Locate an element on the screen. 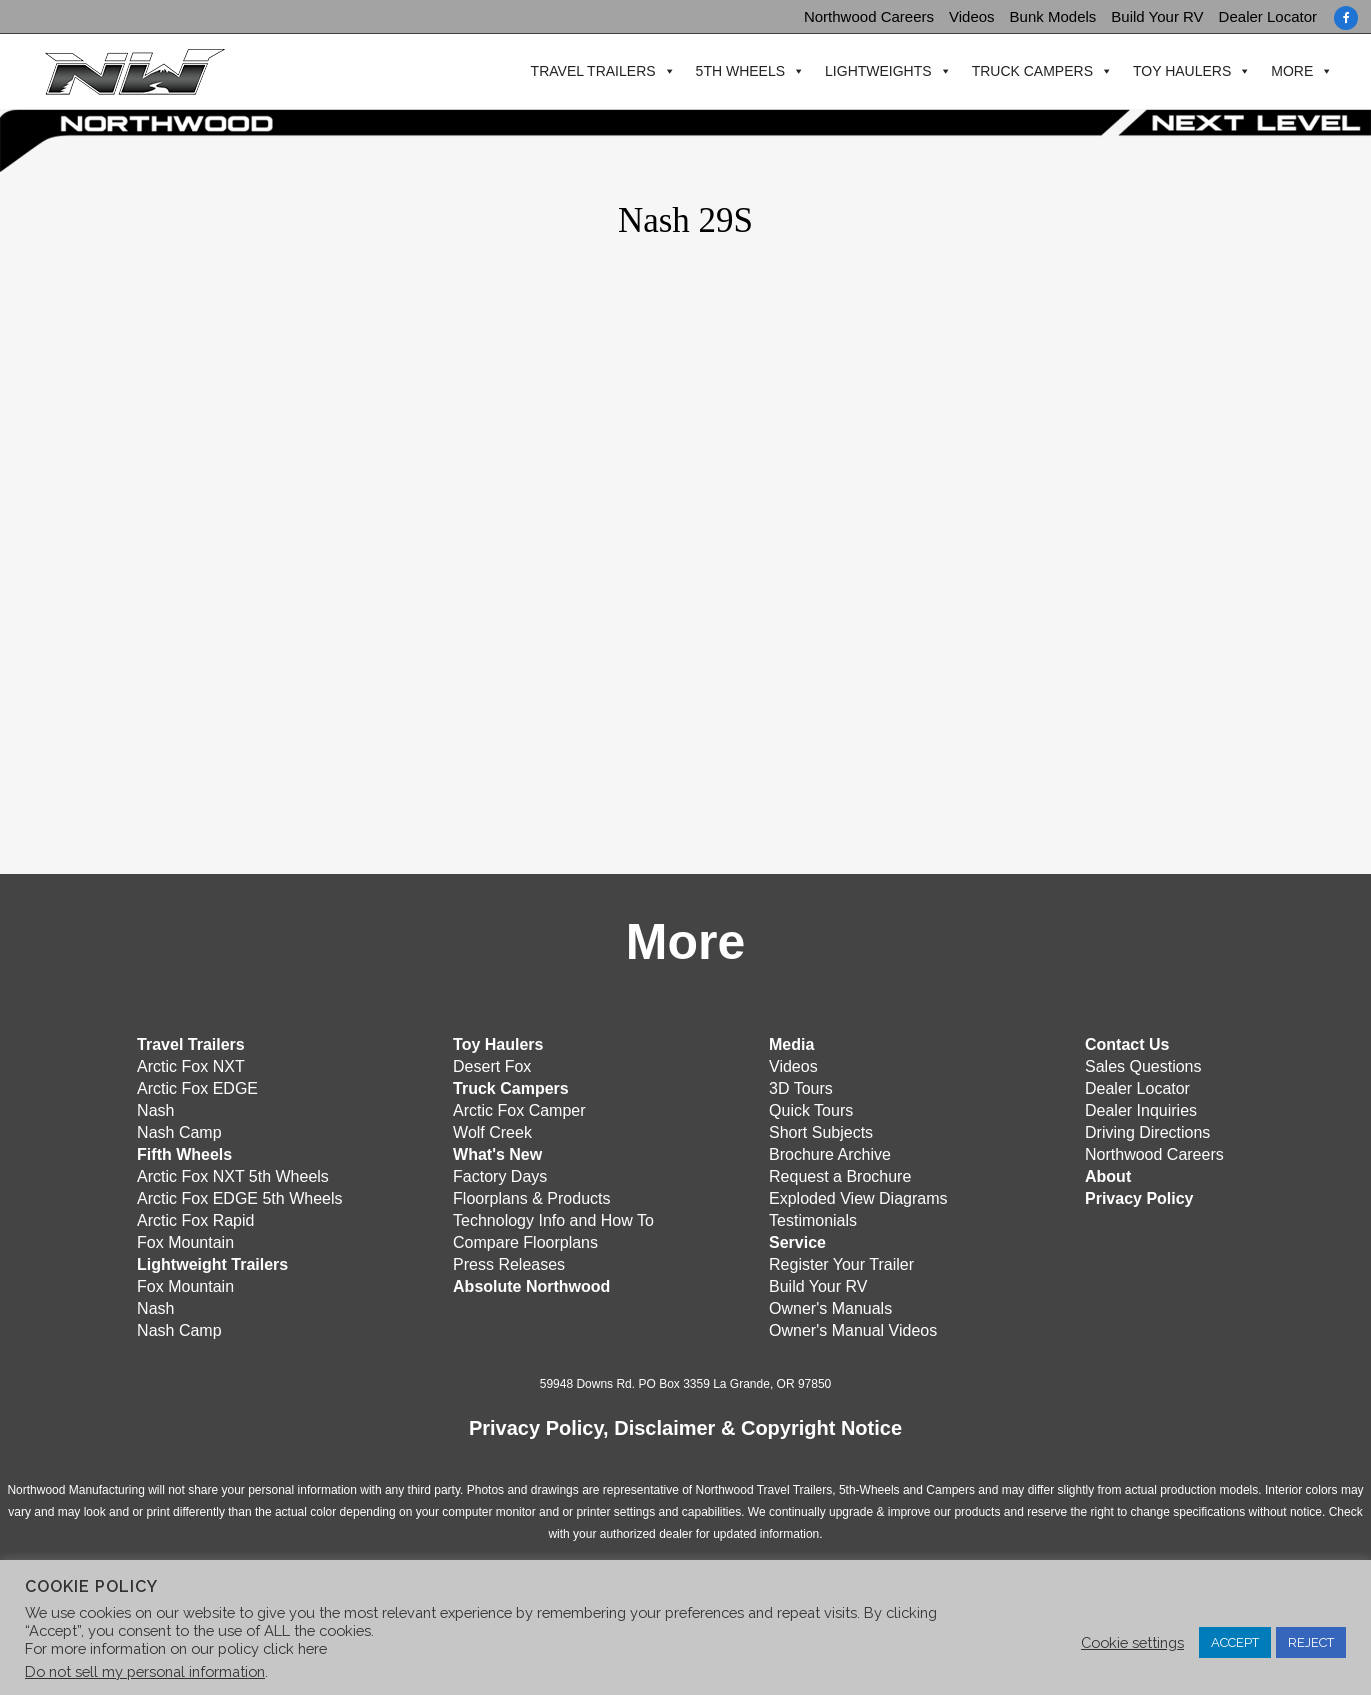 This screenshot has height=1695, width=1371. Owner's Manual Videos is located at coordinates (853, 1328).